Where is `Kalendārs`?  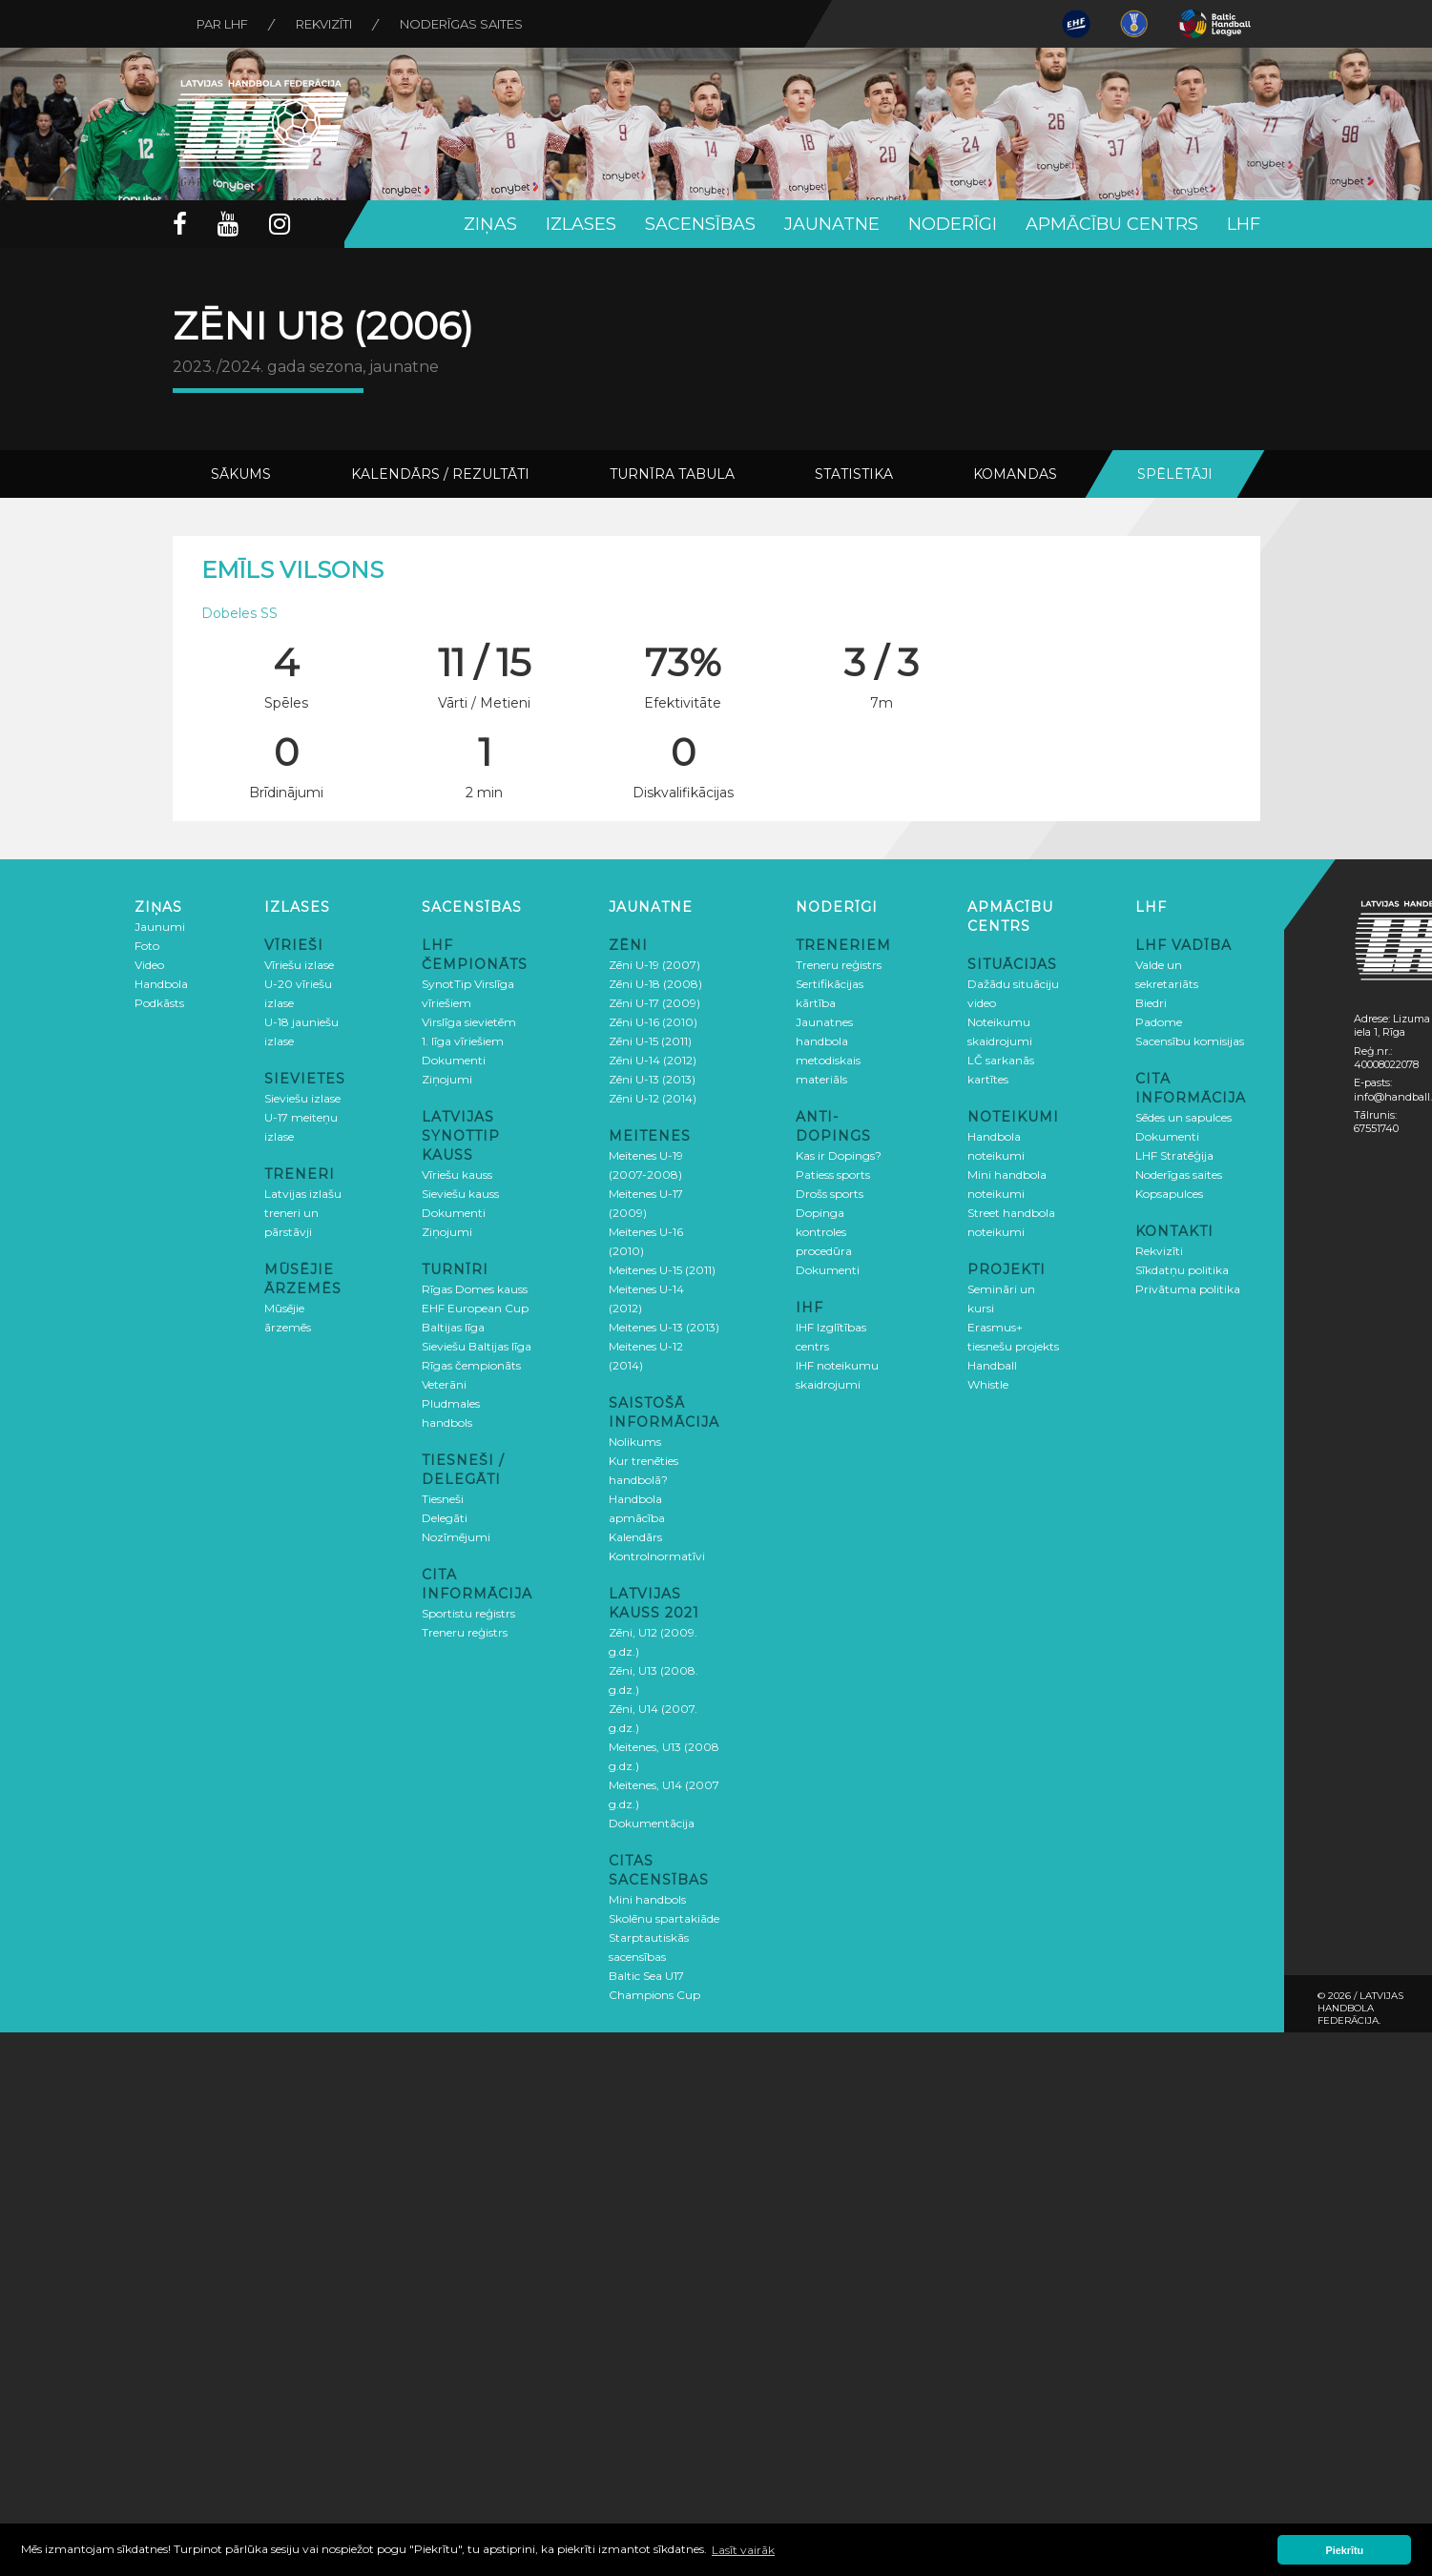 Kalendārs is located at coordinates (635, 1537).